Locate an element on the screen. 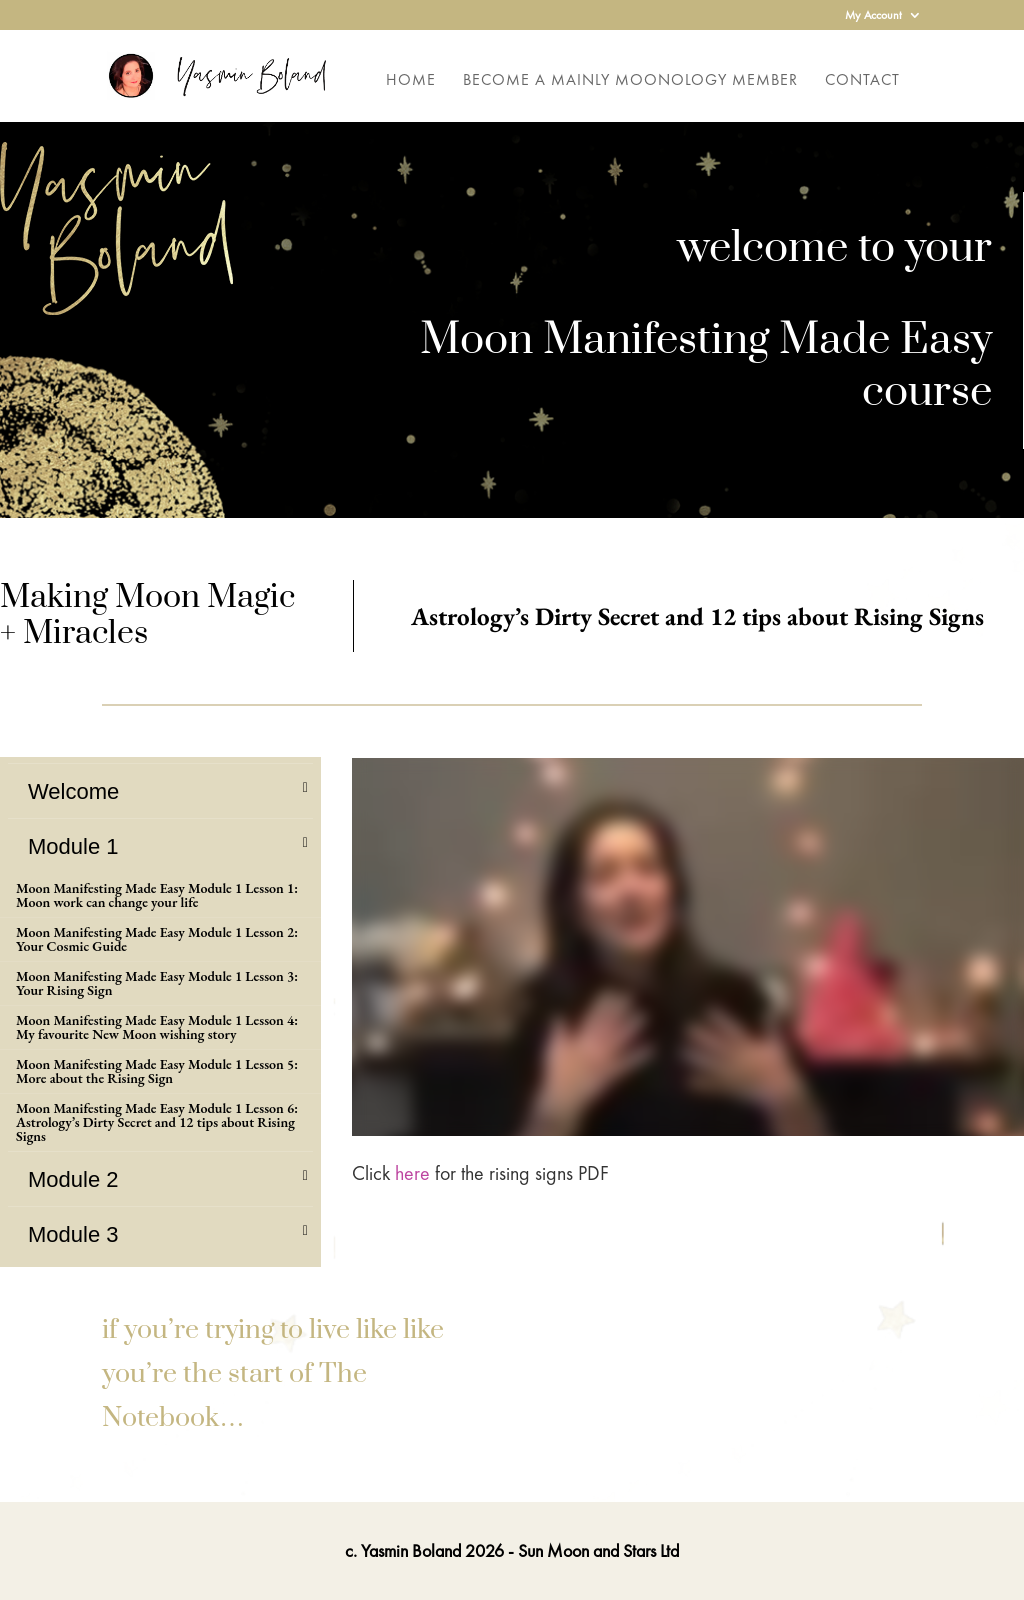  Contact is located at coordinates (862, 81).